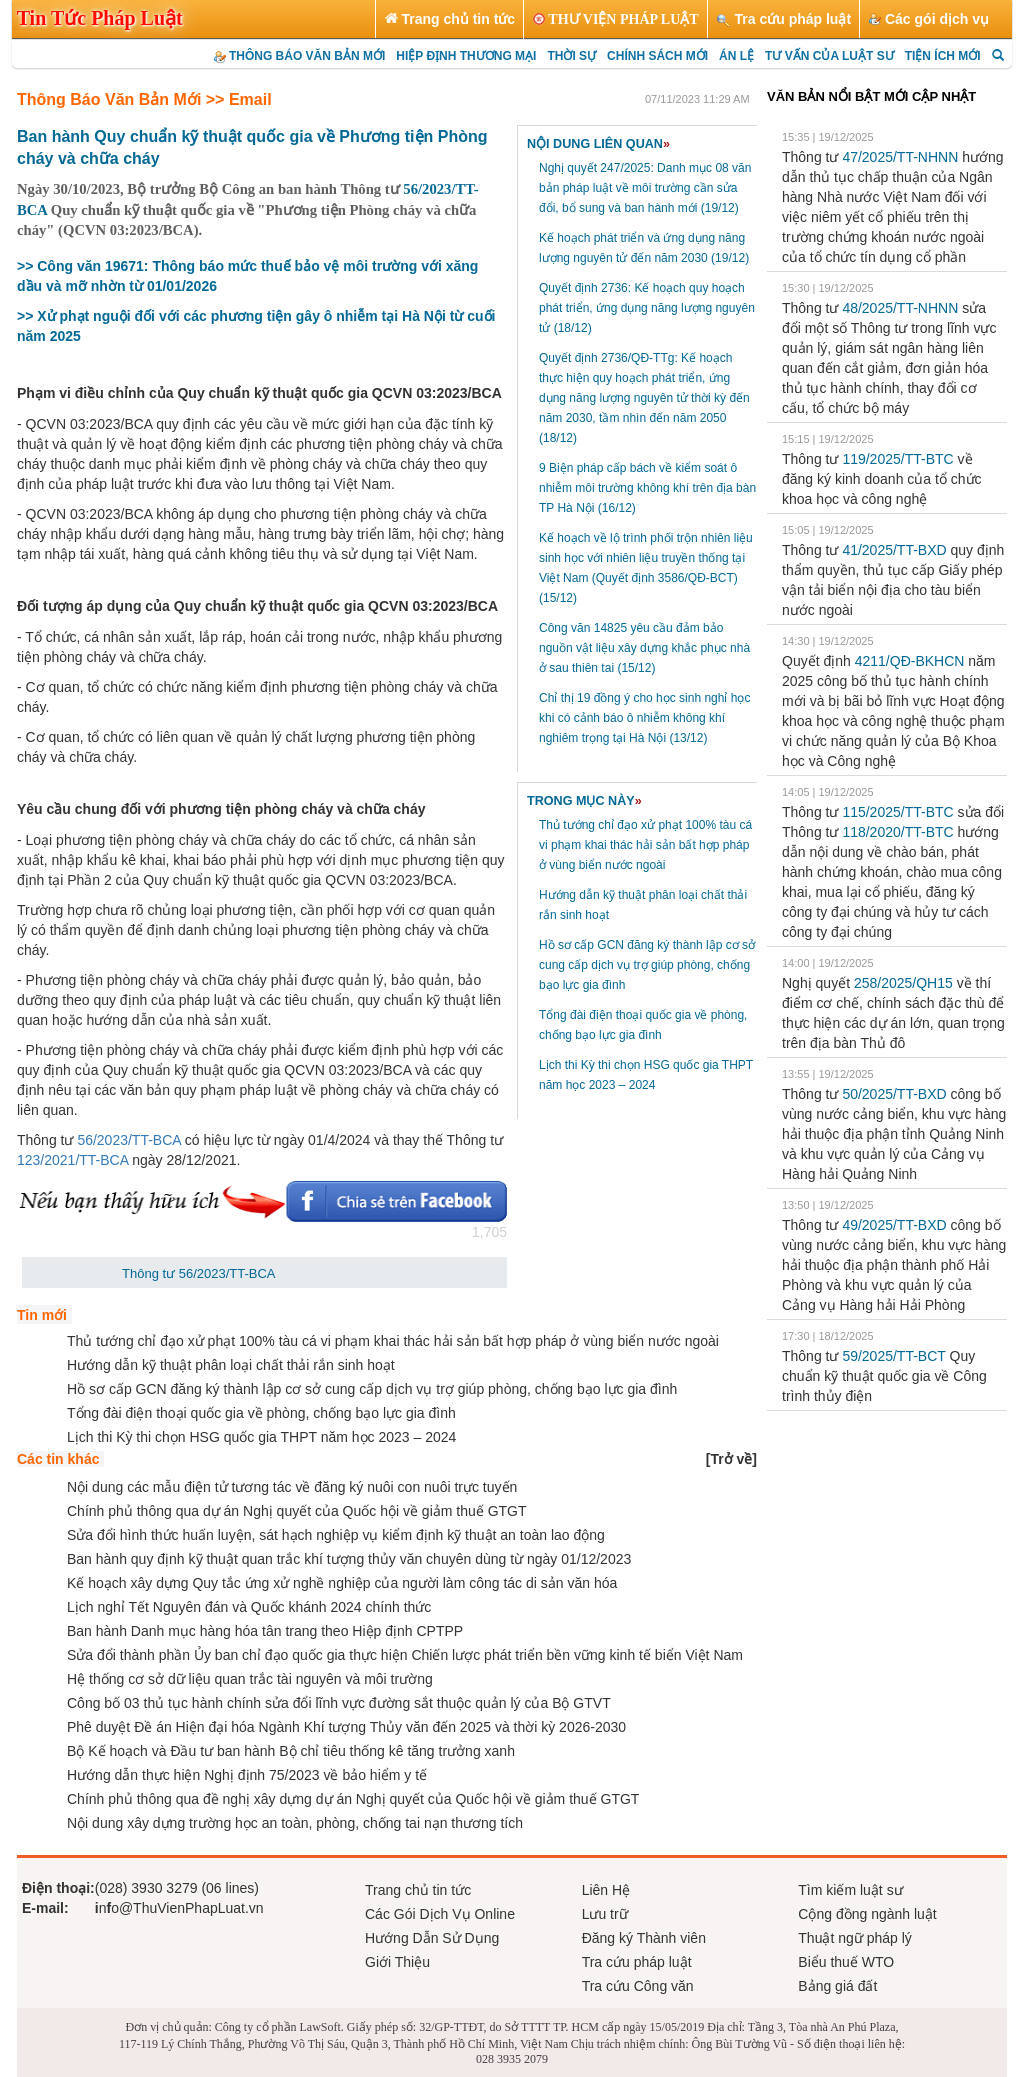  Describe the element at coordinates (231, 1365) in the screenshot. I see `Hướng dẫn kỹ thuật phân loại chất thải rắn sinh hoạt` at that location.